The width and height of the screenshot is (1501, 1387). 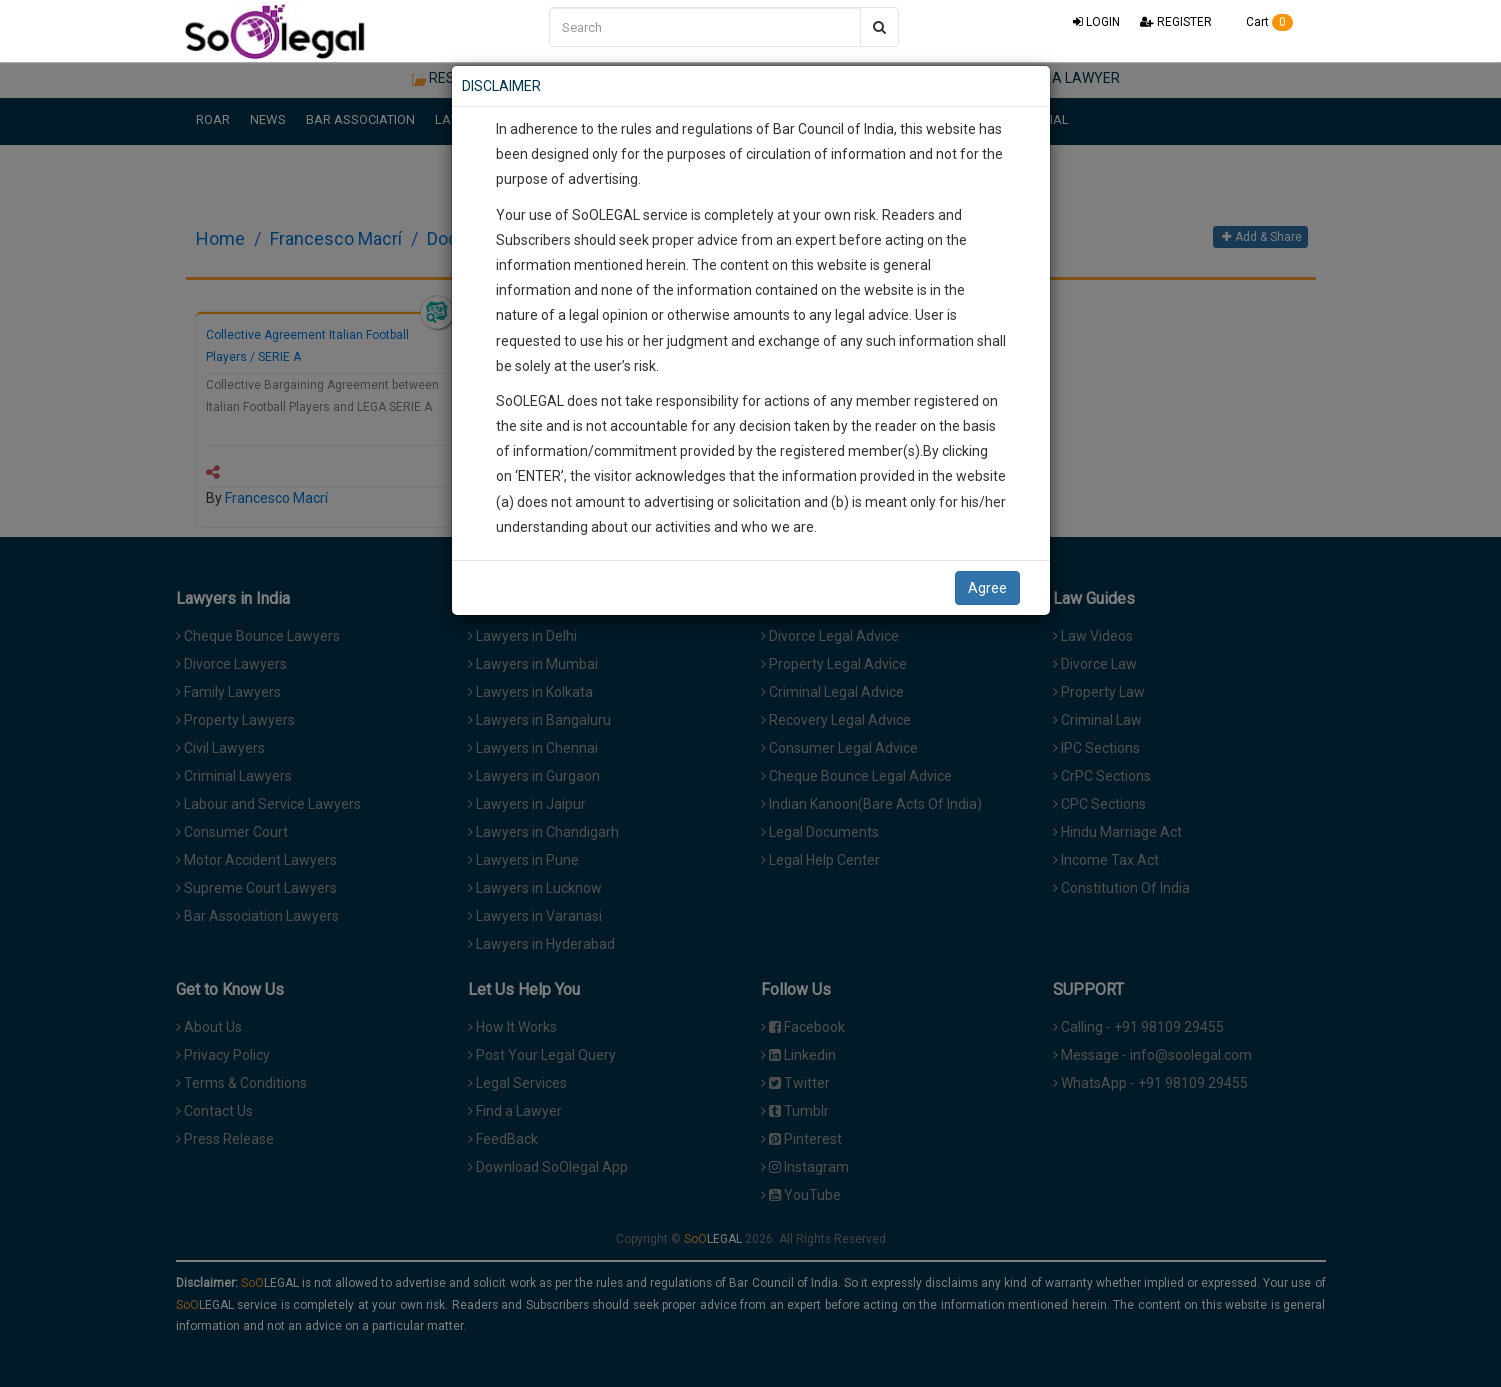 What do you see at coordinates (987, 588) in the screenshot?
I see `Agree` at bounding box center [987, 588].